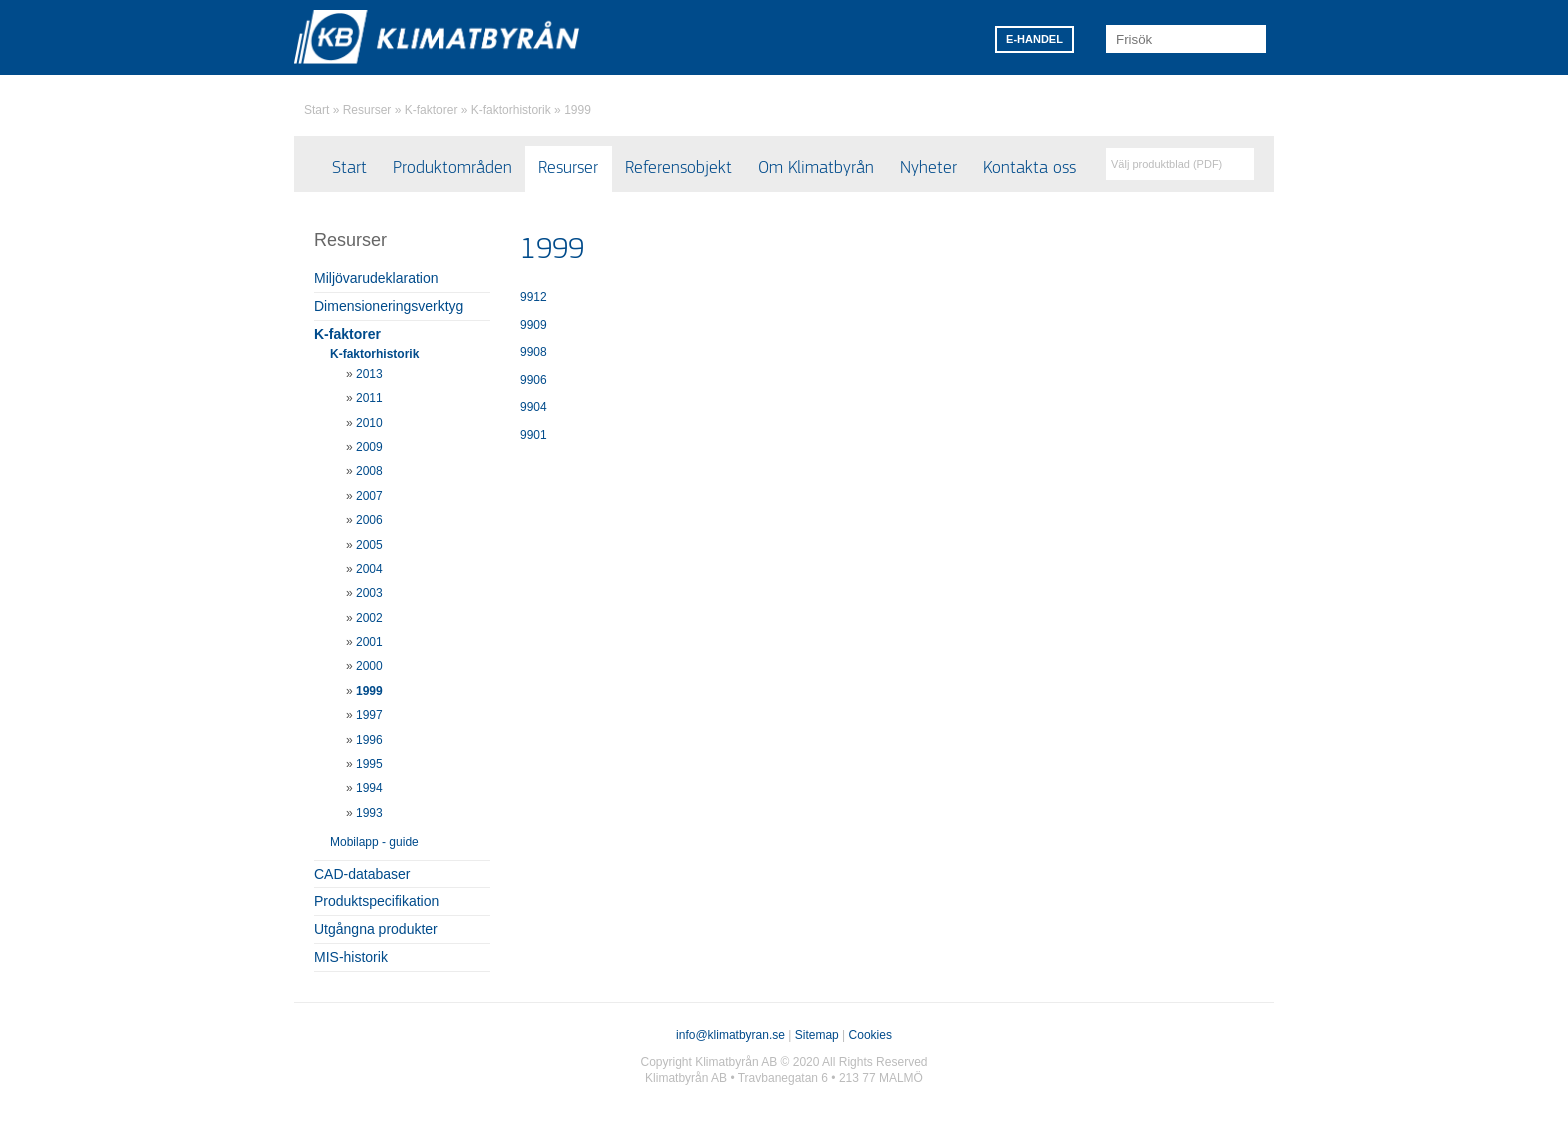 The image size is (1568, 1127). I want to click on 9901, so click(533, 435).